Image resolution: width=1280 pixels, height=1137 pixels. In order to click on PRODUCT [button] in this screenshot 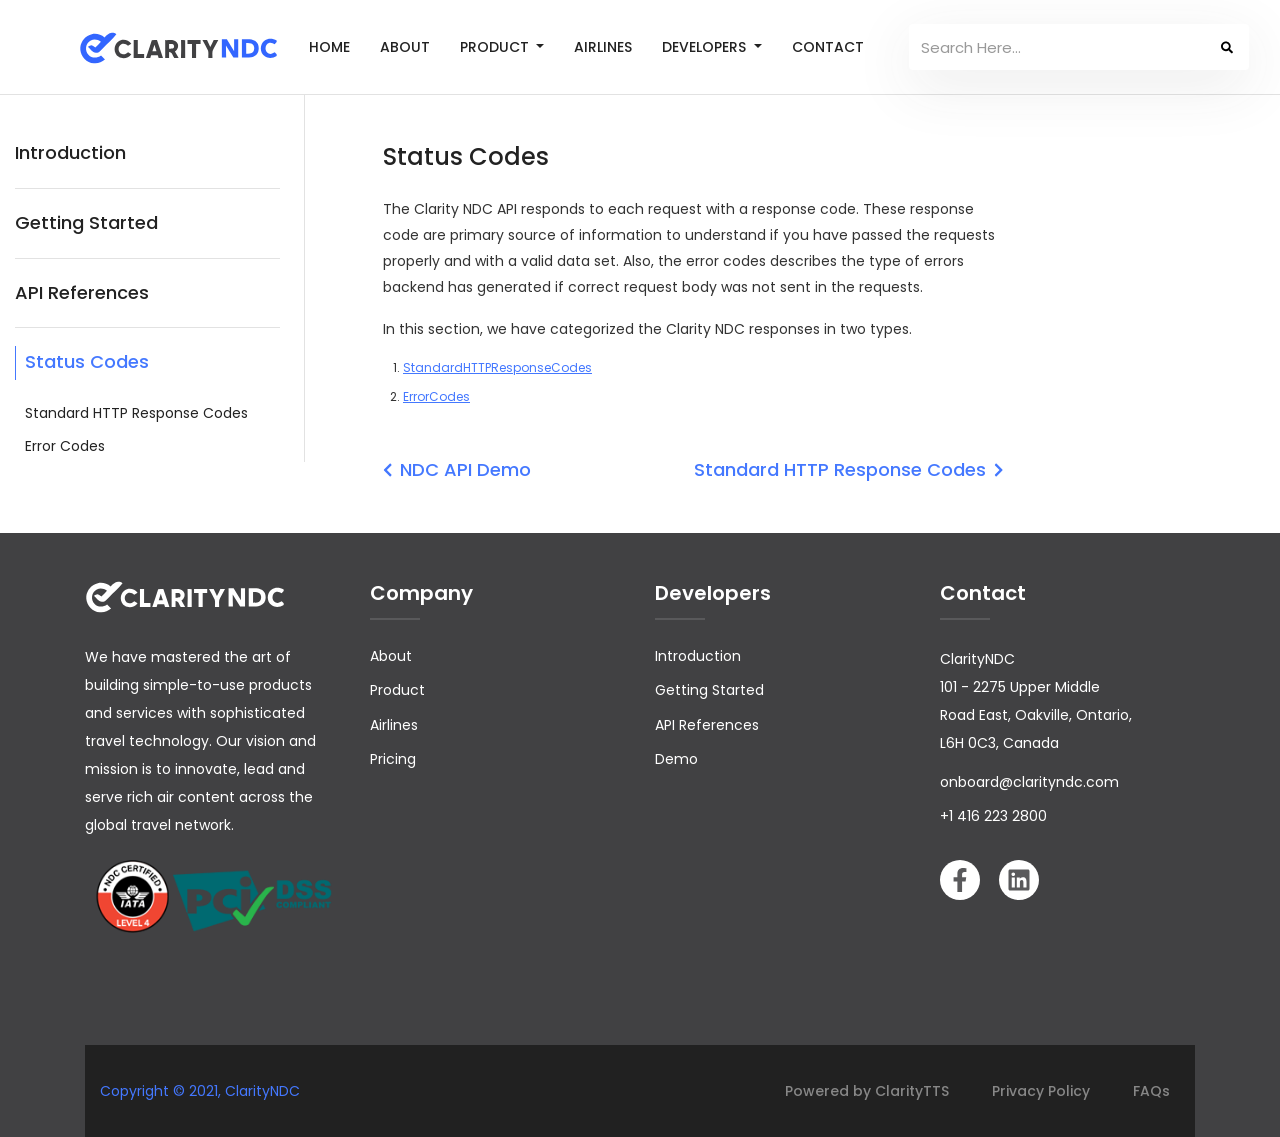, I will do `click(496, 47)`.